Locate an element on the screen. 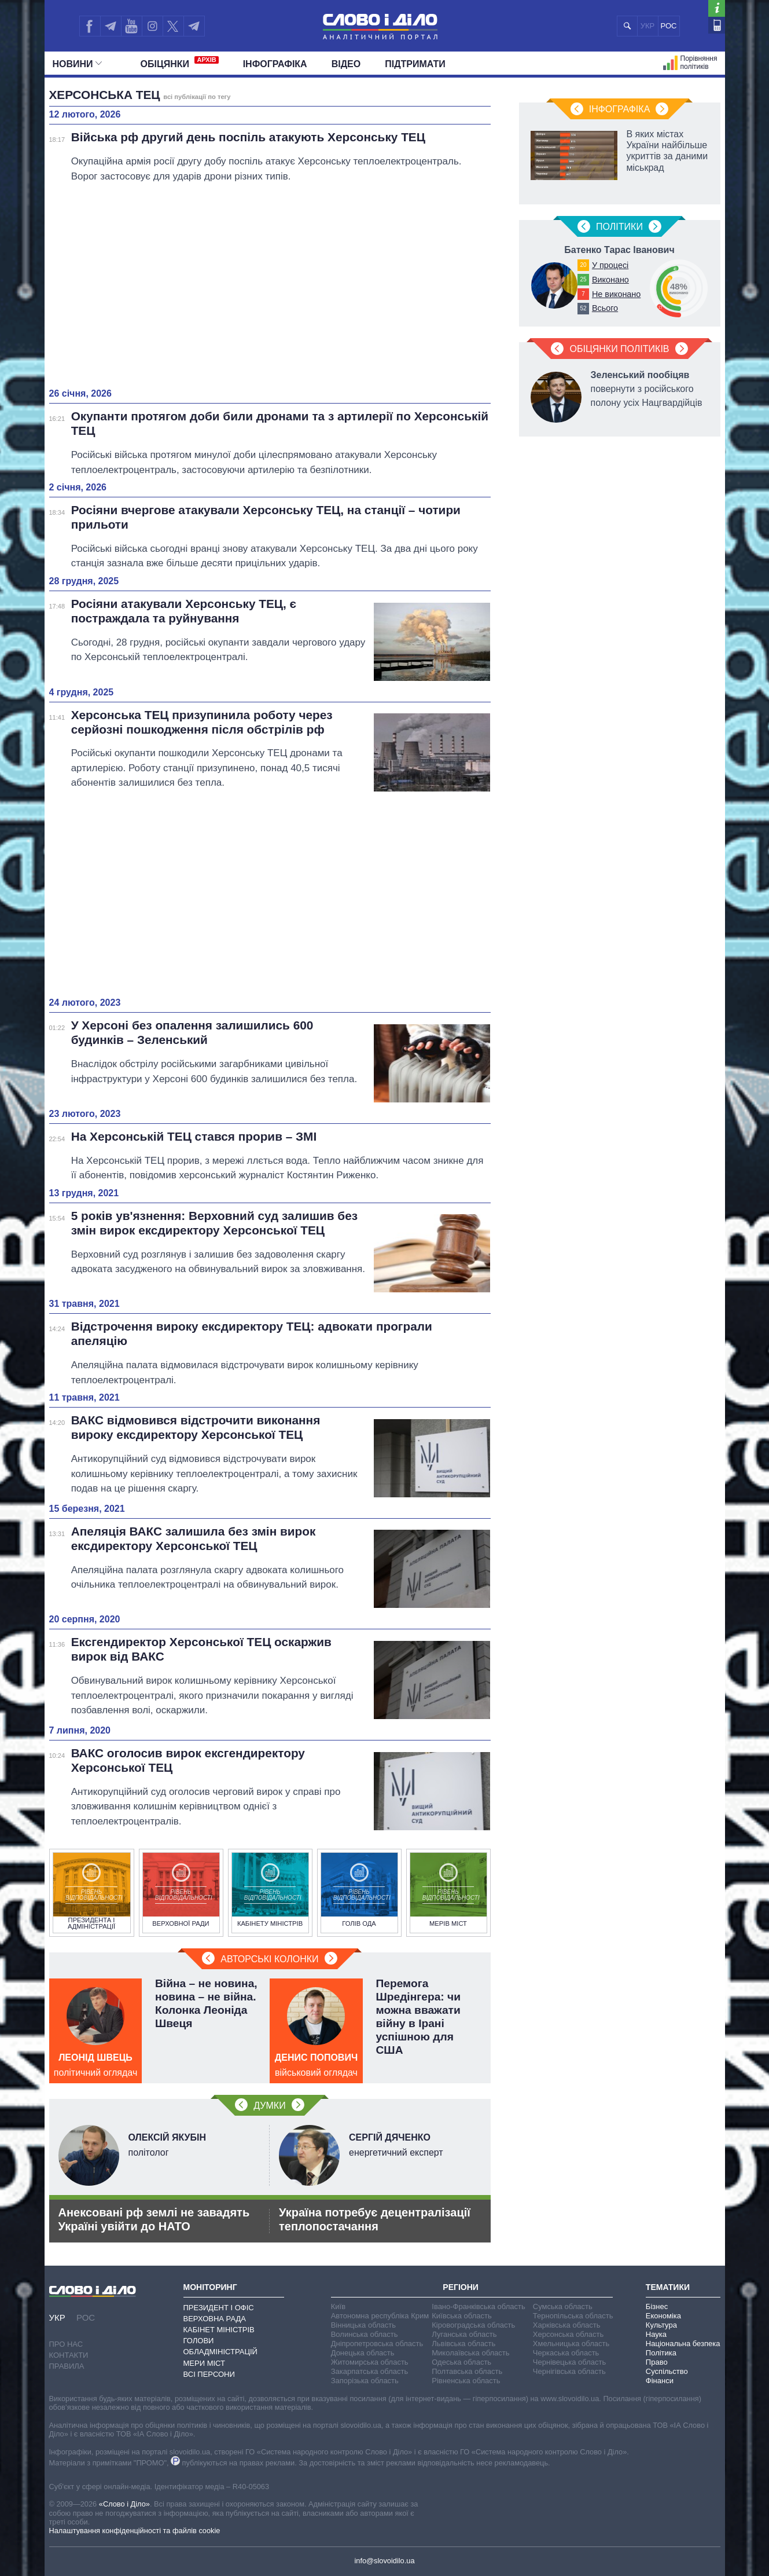  Автономна республіка Крим is located at coordinates (380, 2315).